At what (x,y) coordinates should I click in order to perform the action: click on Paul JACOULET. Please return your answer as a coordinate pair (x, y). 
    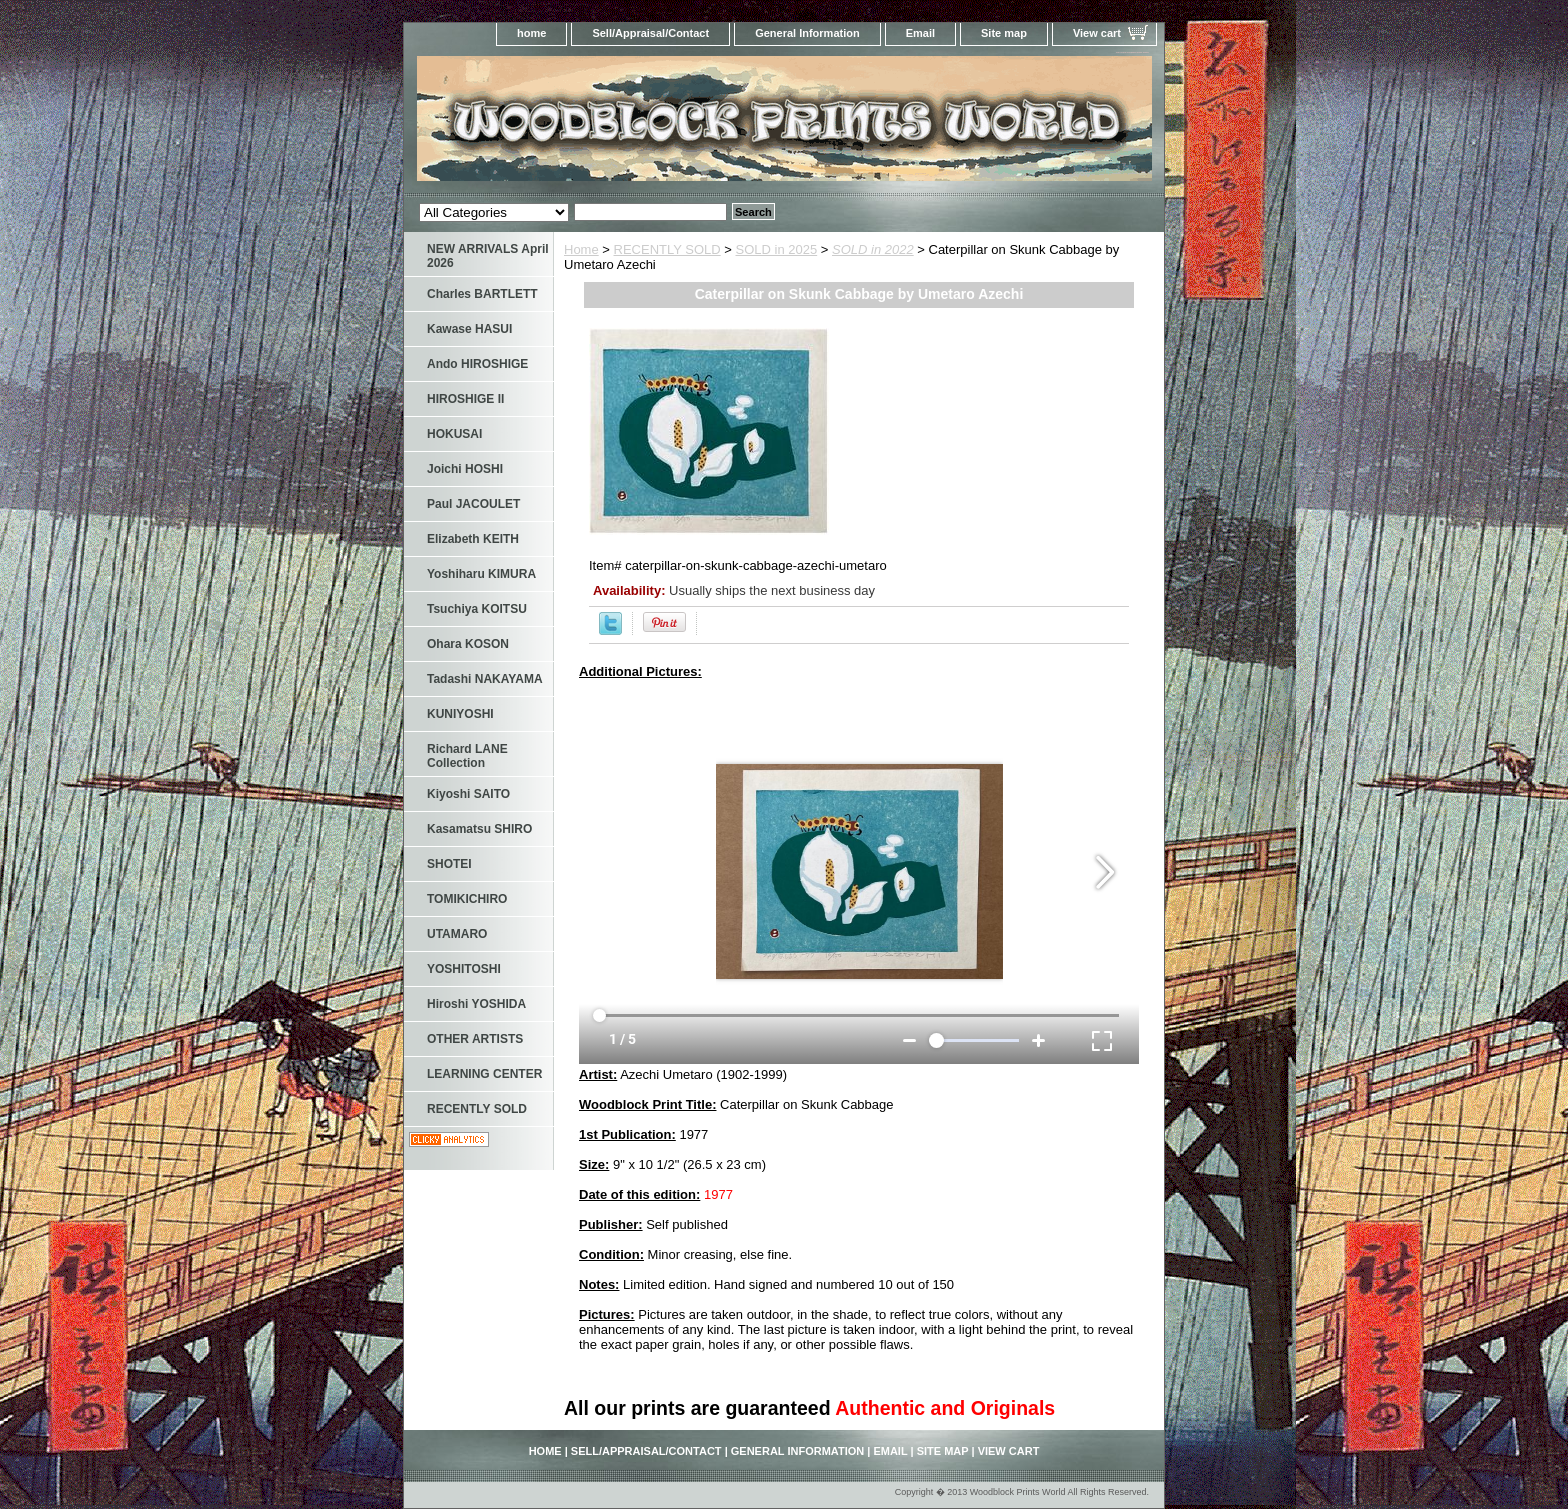
    Looking at the image, I should click on (473, 504).